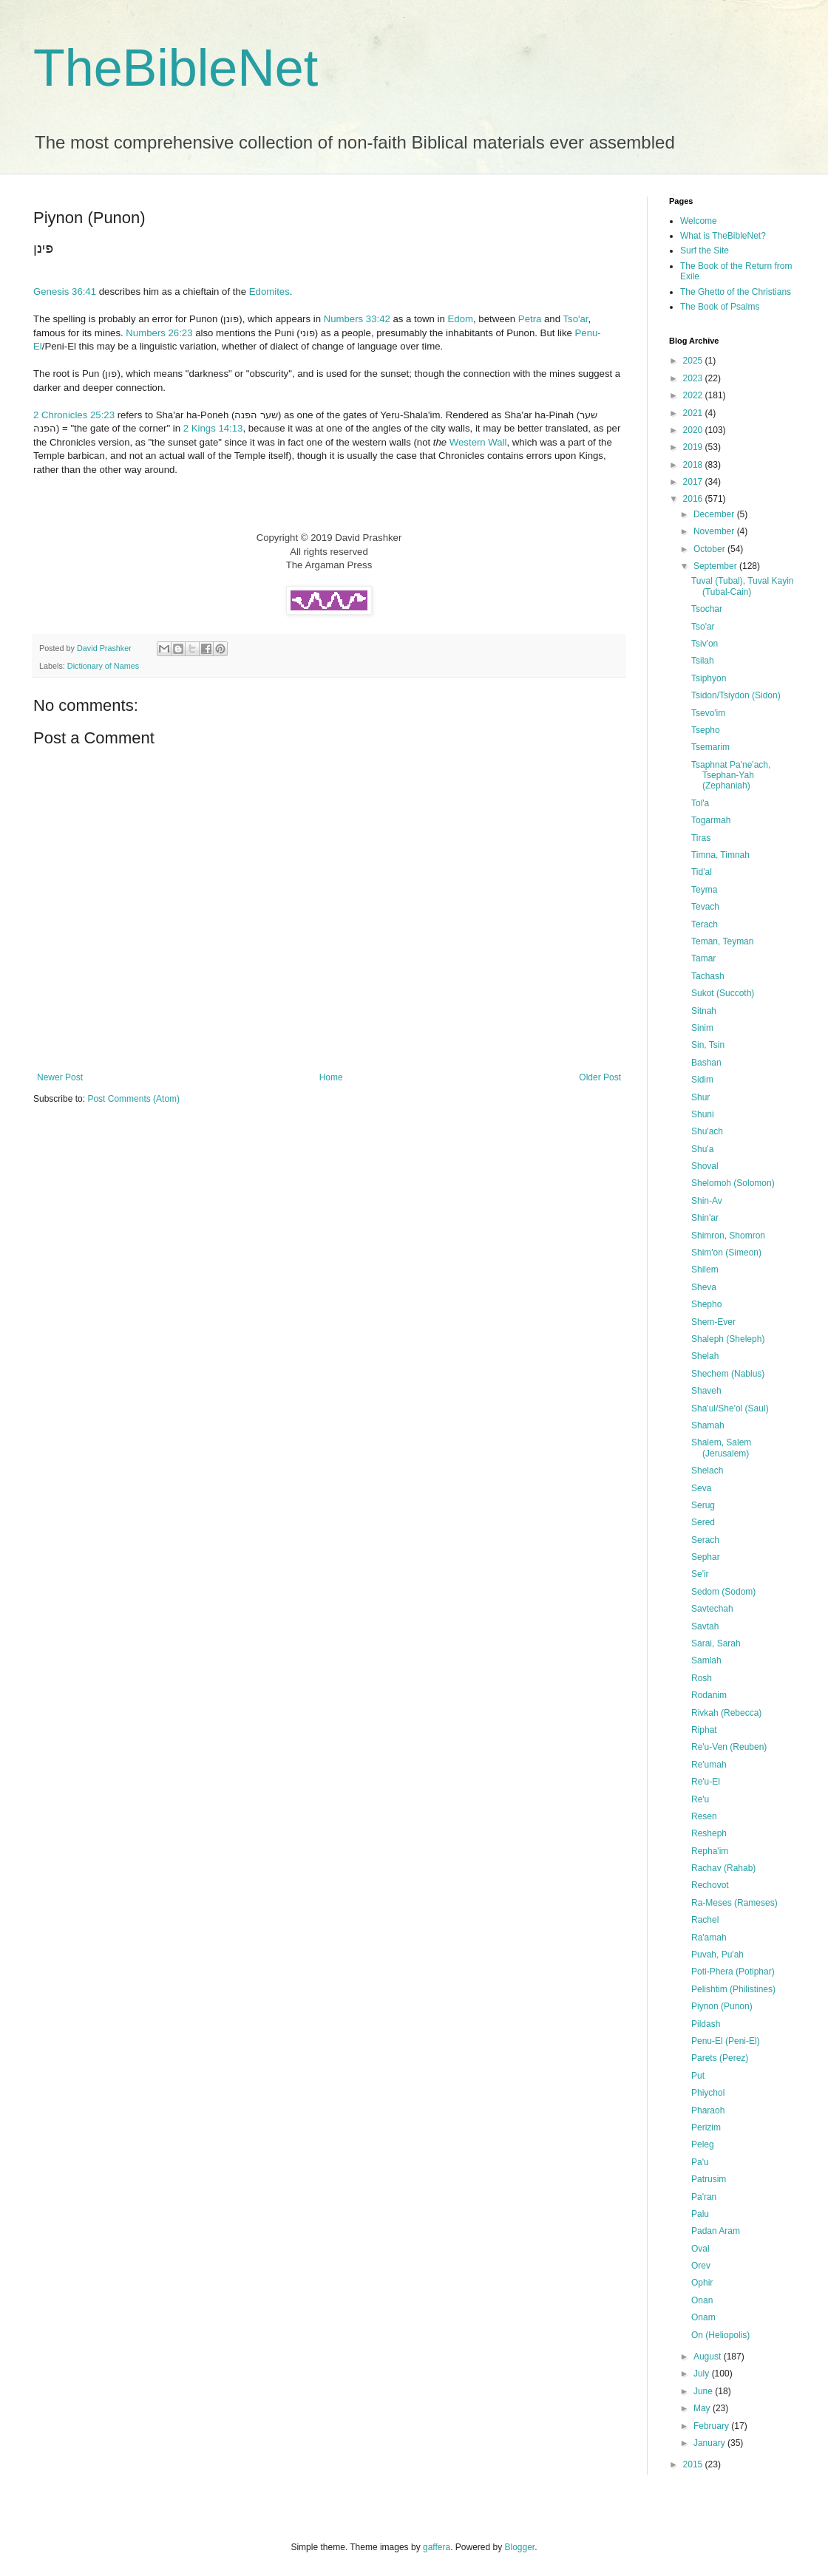 The width and height of the screenshot is (828, 2576). I want to click on Riphat, so click(704, 1730).